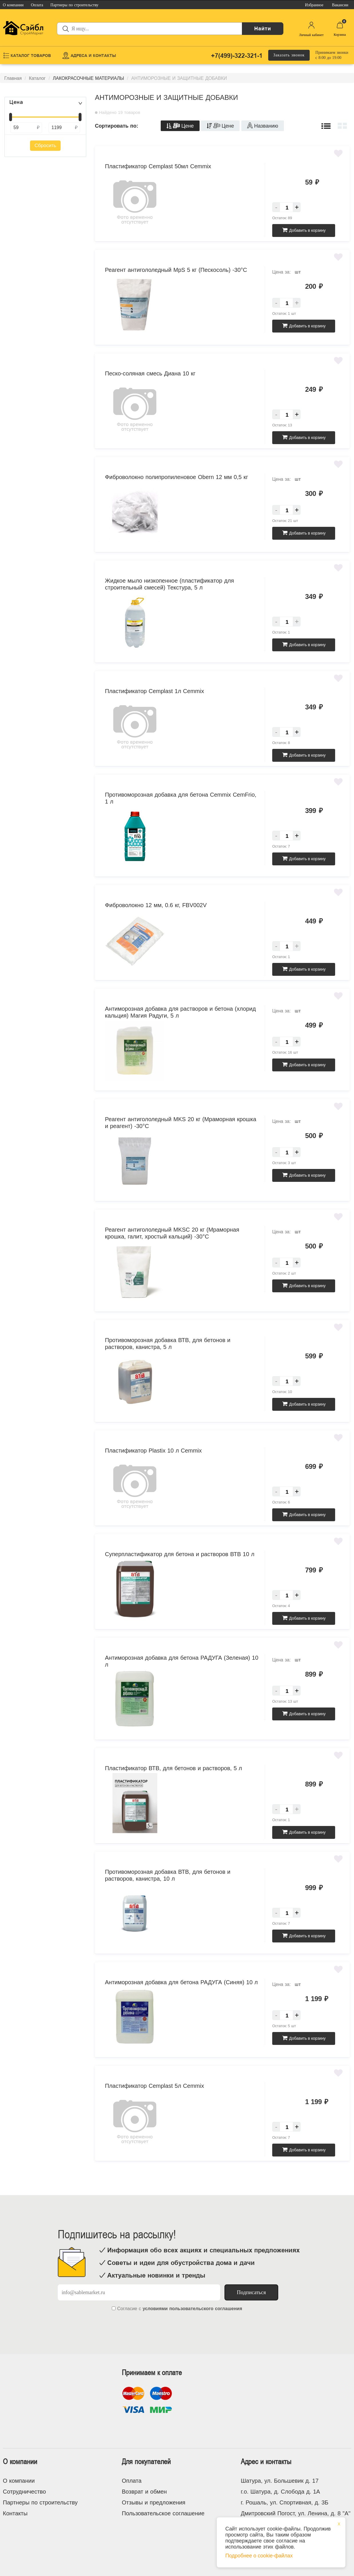 The image size is (354, 2576). I want to click on Контакты, so click(15, 2513).